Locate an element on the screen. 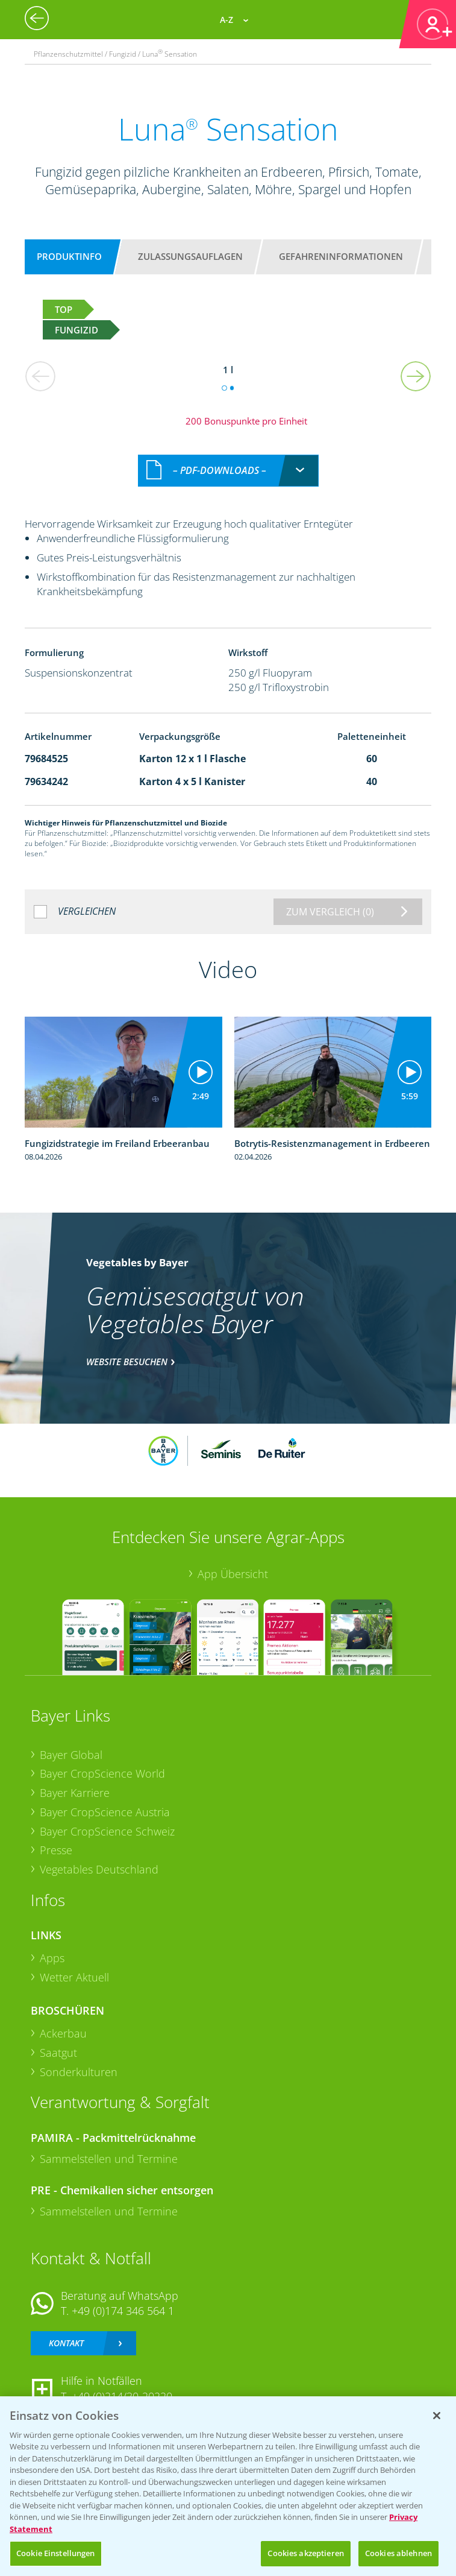  App Übersicht is located at coordinates (233, 1574).